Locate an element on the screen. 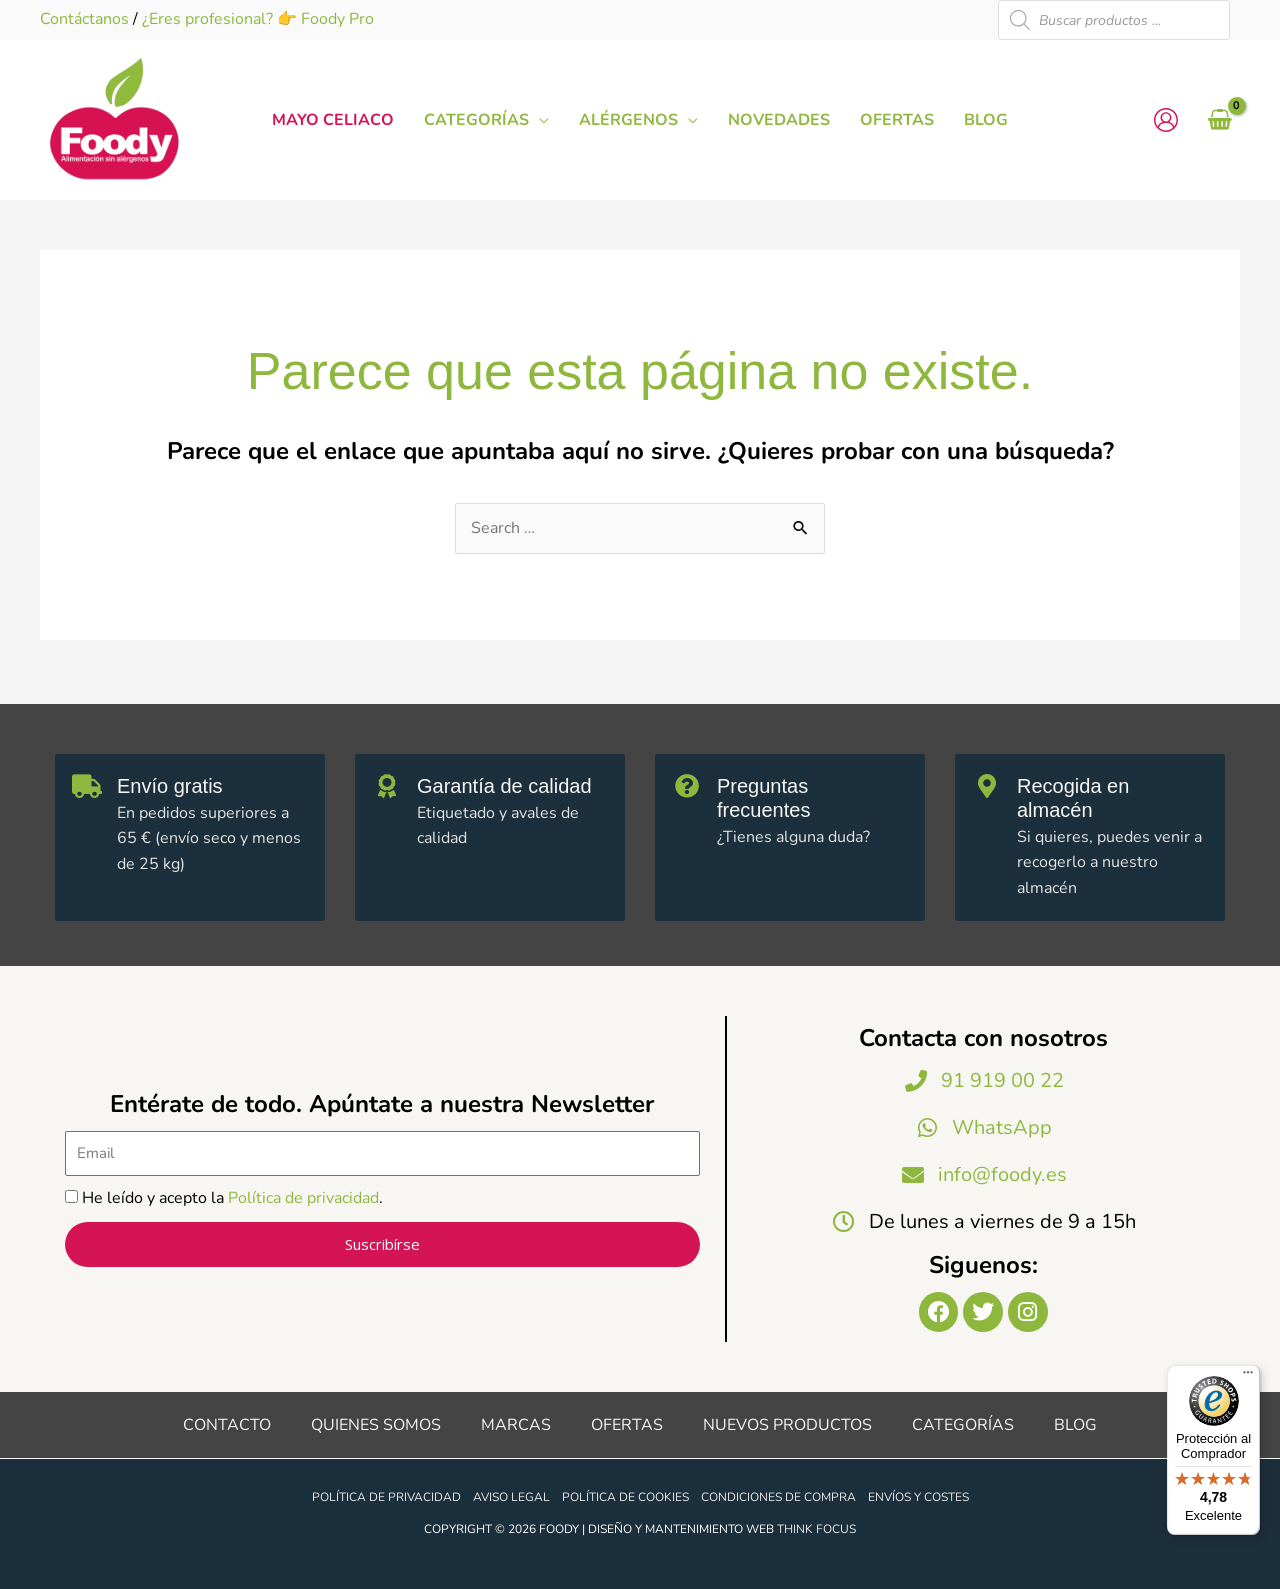  Think Focus is located at coordinates (816, 1529).